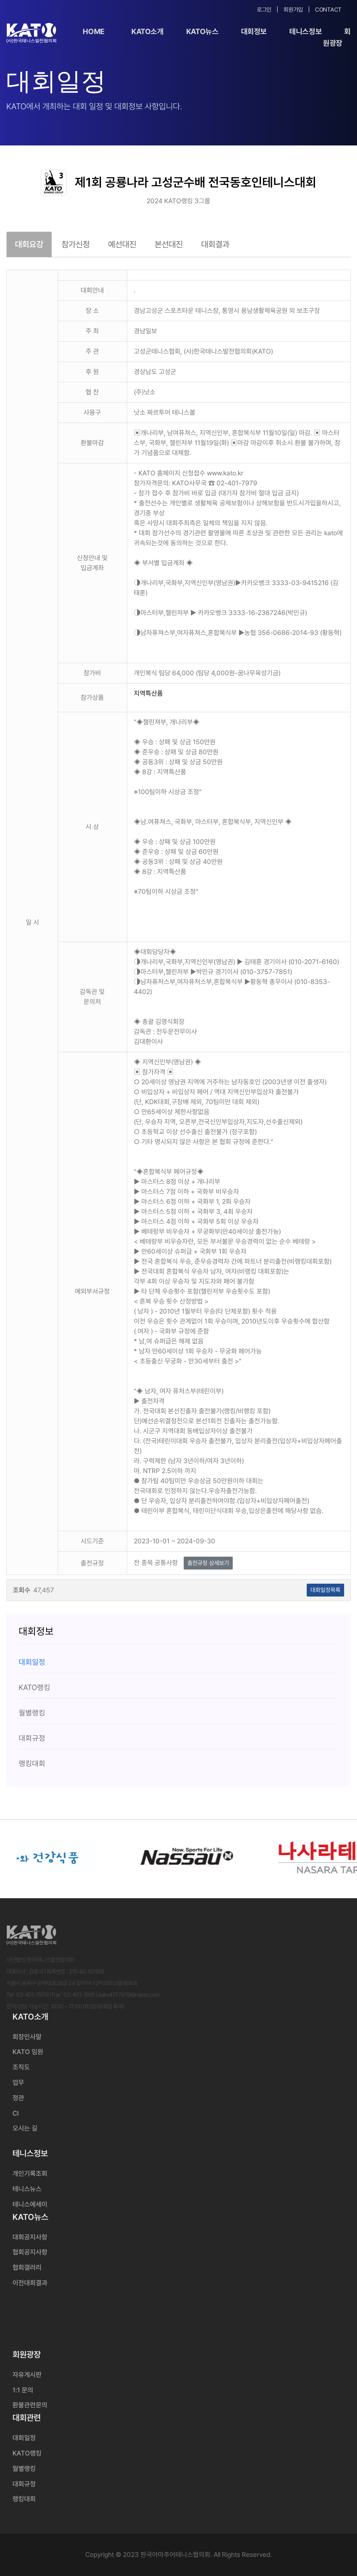 This screenshot has height=2576, width=357. Describe the element at coordinates (325, 1590) in the screenshot. I see `대회일정목록` at that location.